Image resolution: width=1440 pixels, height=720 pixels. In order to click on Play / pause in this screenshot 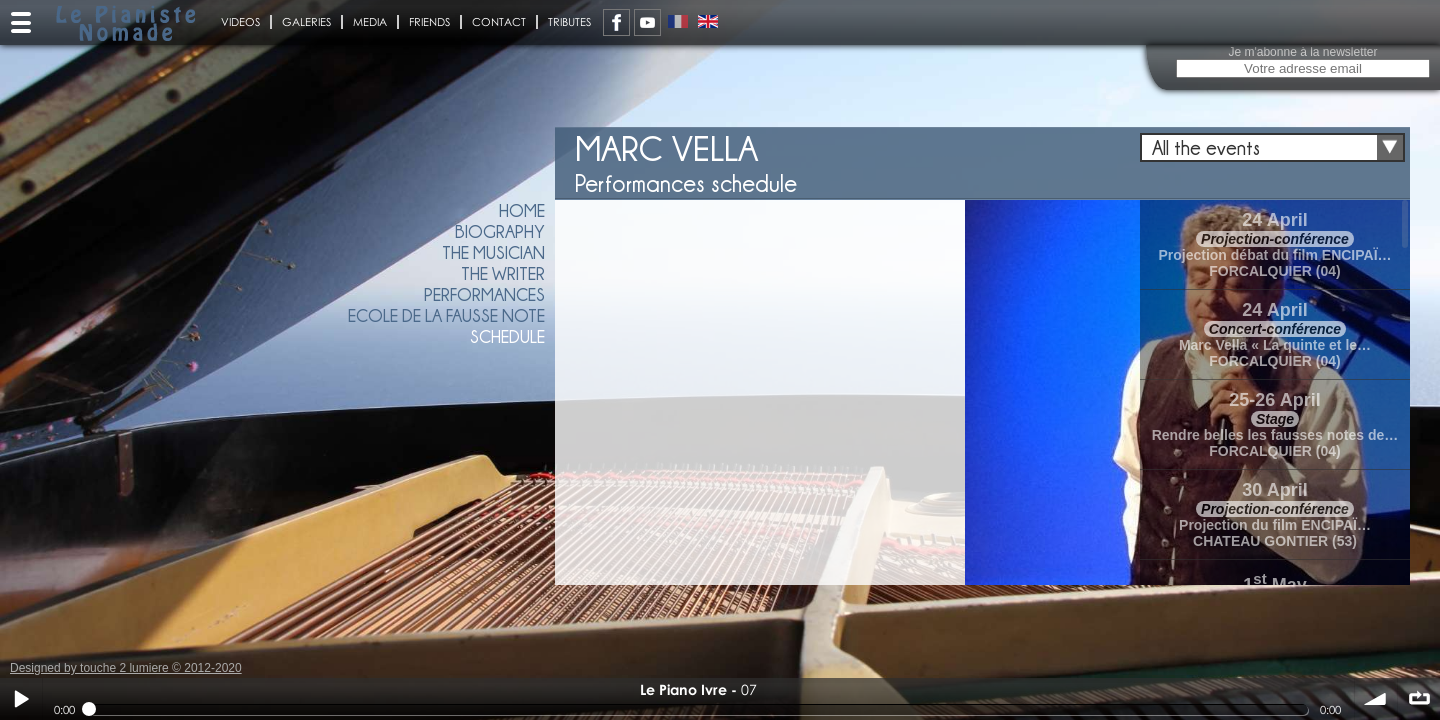, I will do `click(21, 699)`.